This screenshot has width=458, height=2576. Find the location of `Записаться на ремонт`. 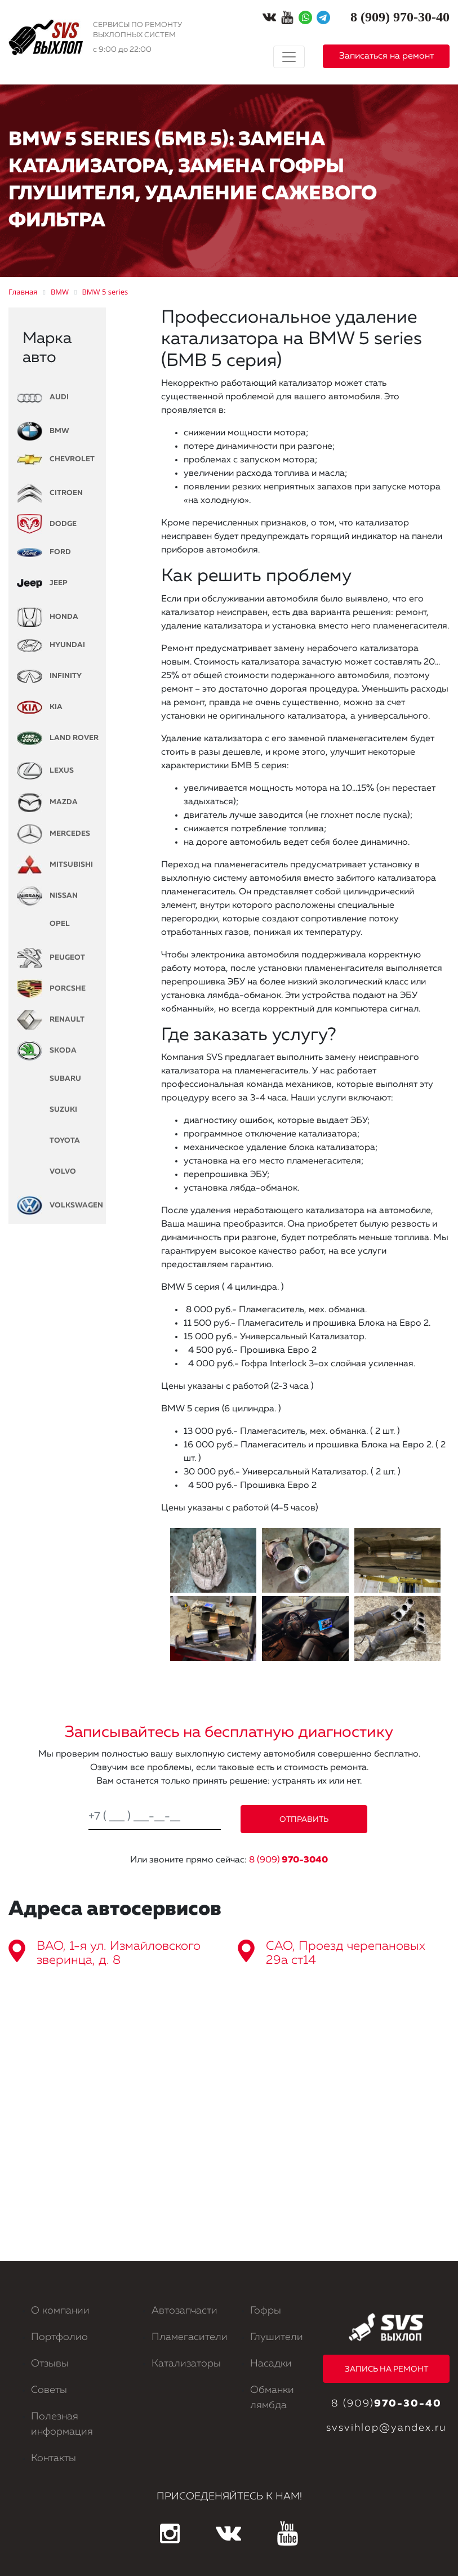

Записаться на ремонт is located at coordinates (386, 56).